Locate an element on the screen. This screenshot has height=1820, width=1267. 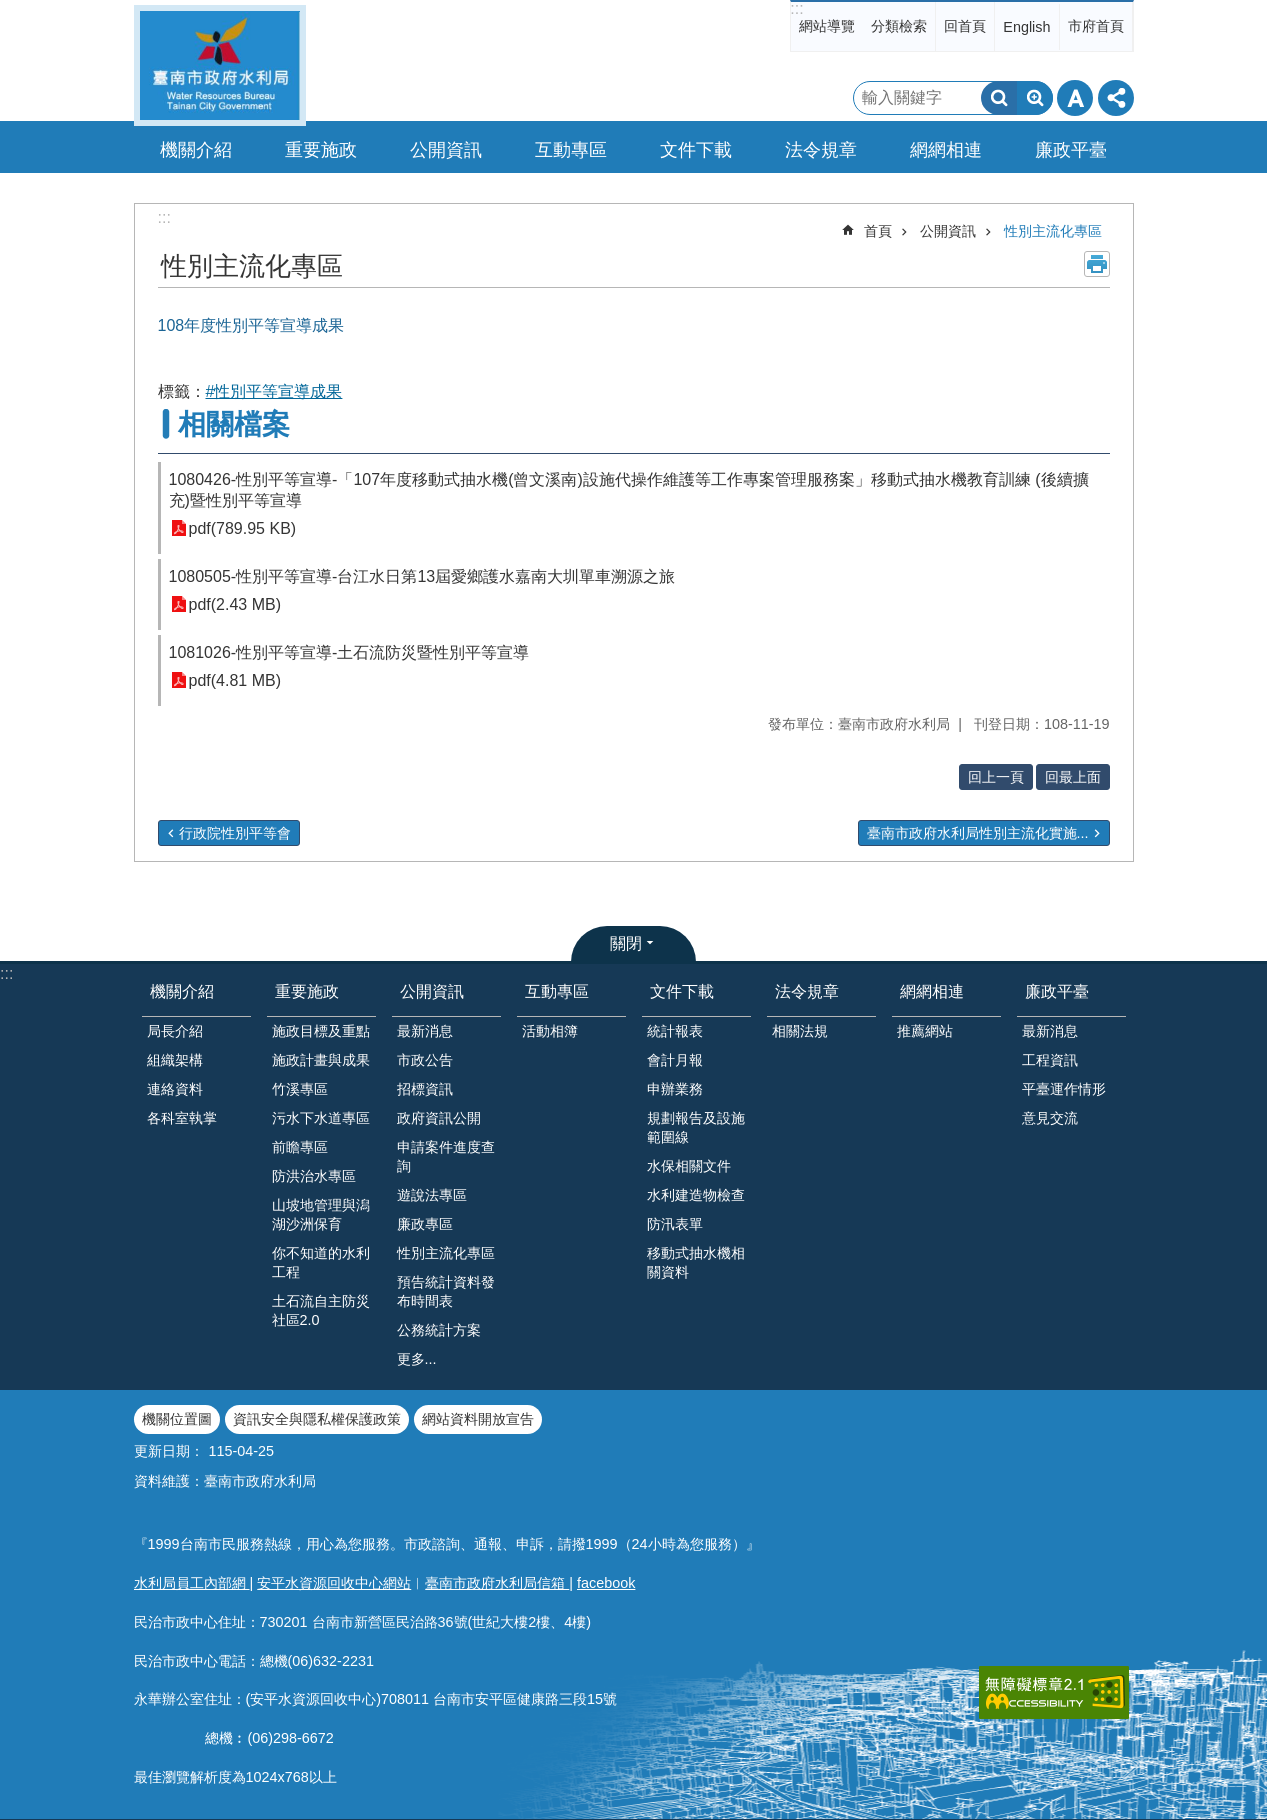
機關位置圖 is located at coordinates (177, 1419).